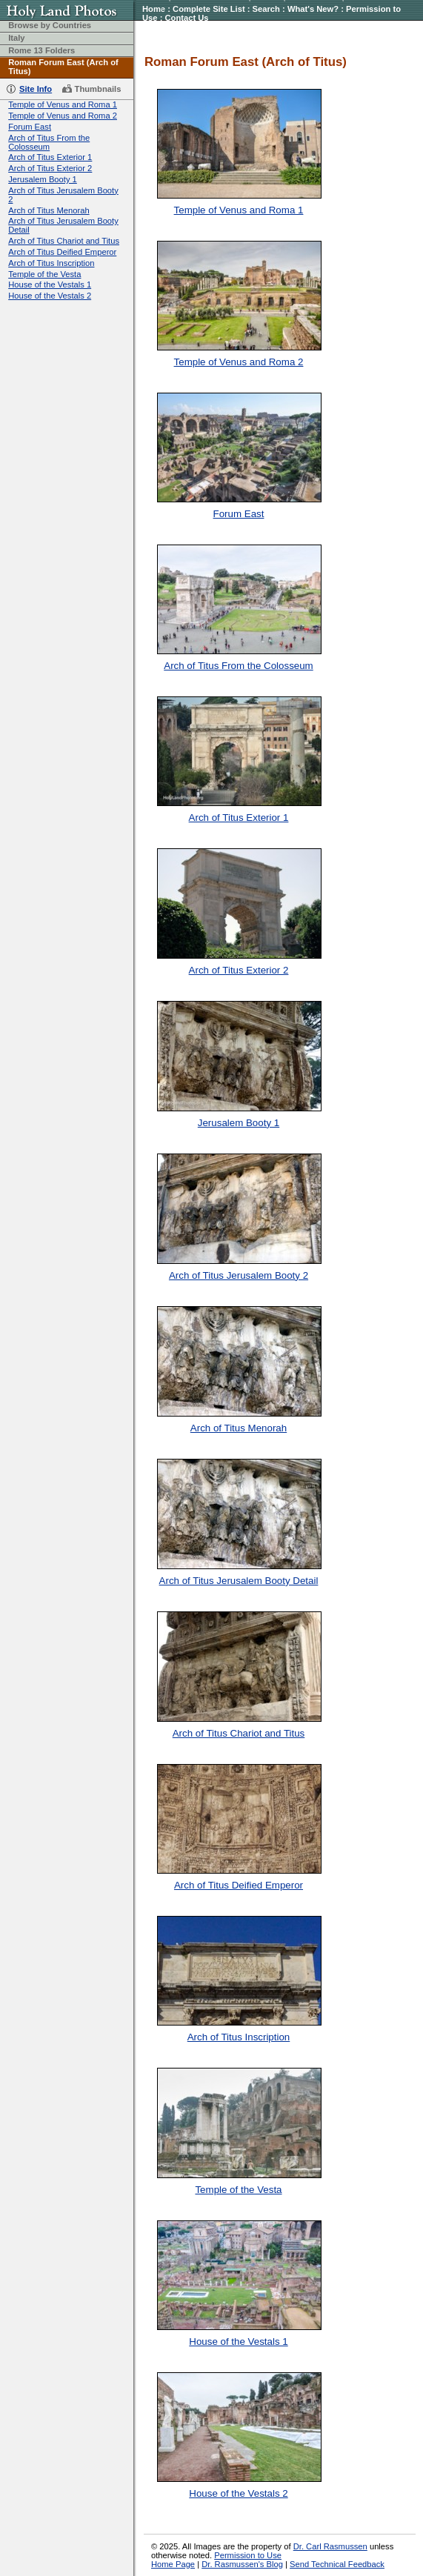 This screenshot has width=423, height=2576. I want to click on Send Technical Feedback, so click(337, 2564).